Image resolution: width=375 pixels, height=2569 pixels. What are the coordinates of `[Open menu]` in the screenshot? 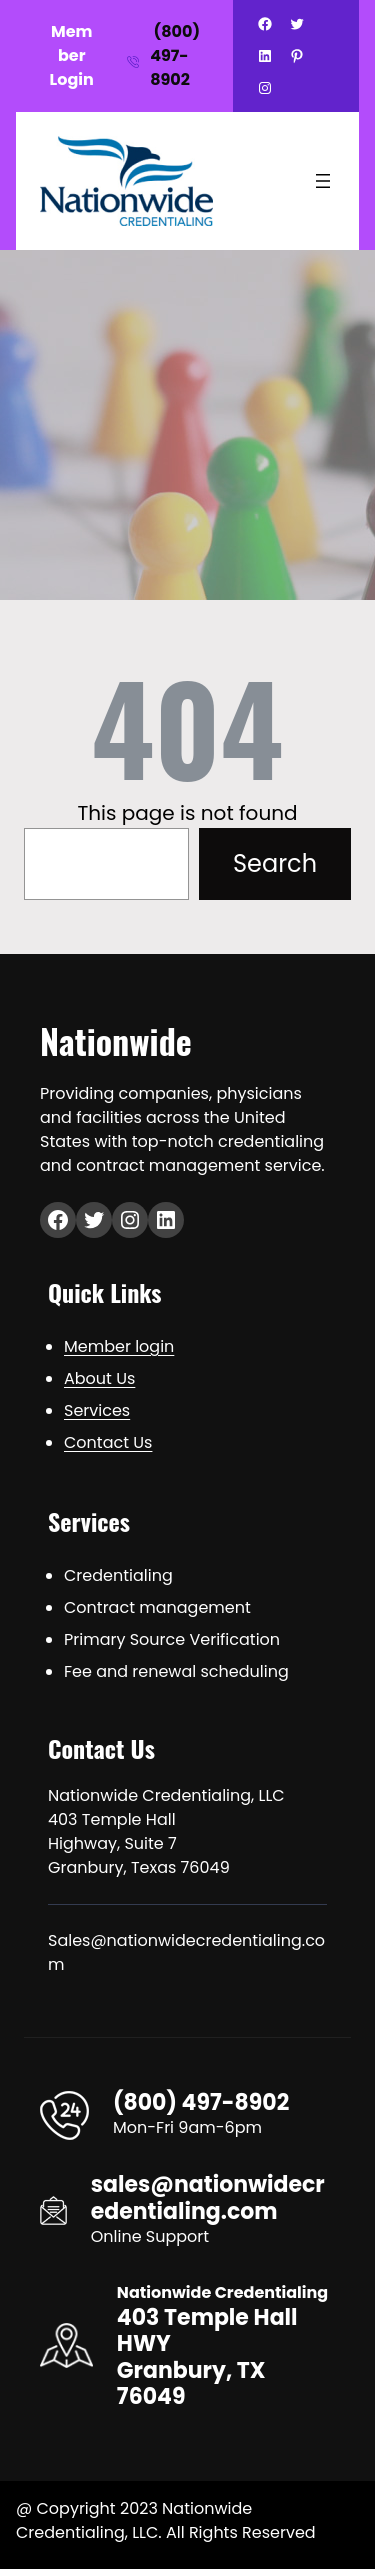 It's located at (323, 181).